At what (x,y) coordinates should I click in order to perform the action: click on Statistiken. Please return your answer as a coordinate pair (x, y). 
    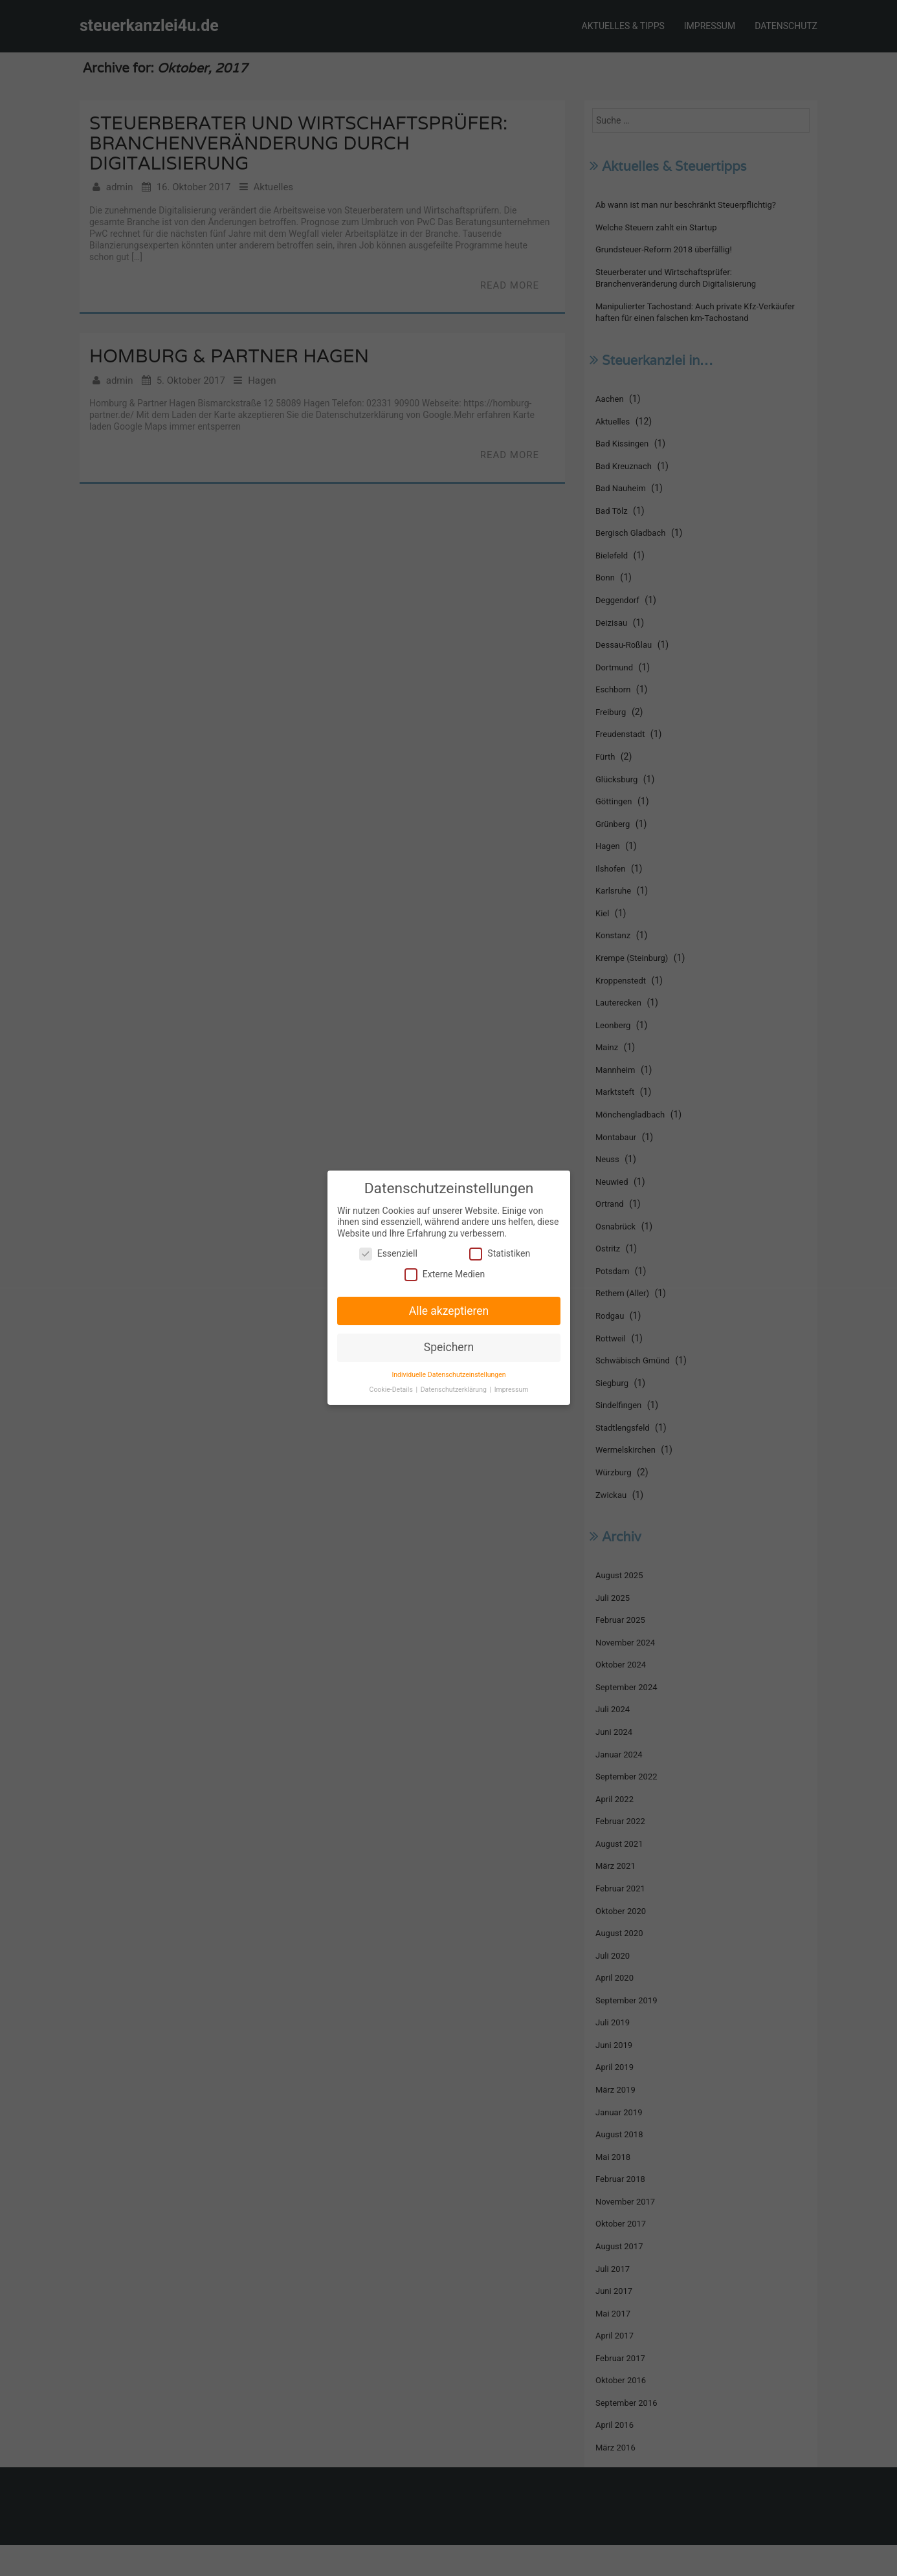
    Looking at the image, I should click on (498, 1255).